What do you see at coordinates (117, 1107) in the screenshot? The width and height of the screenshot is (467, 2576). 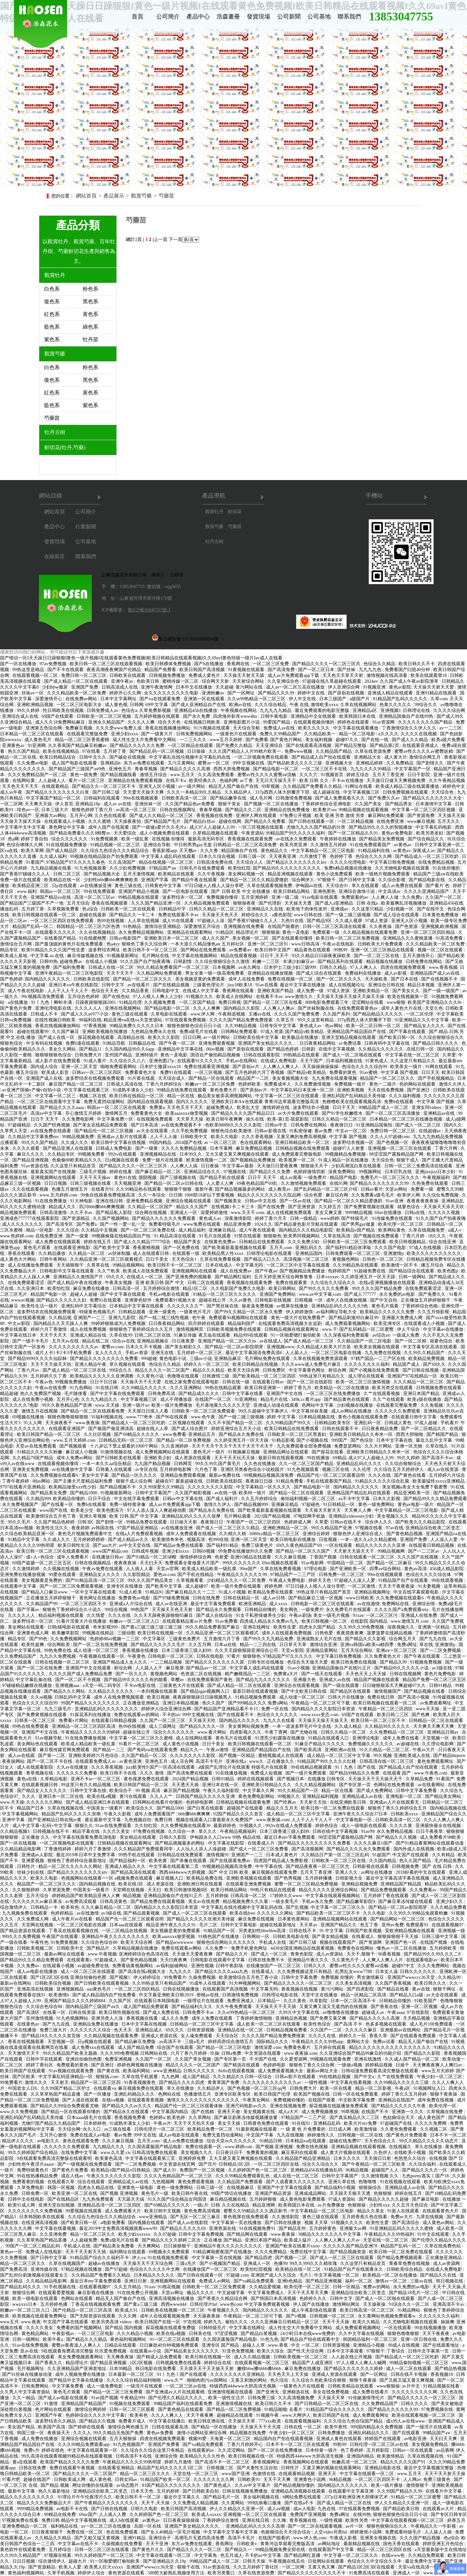 I see `韩国av一区二区三区在线观看` at bounding box center [117, 1107].